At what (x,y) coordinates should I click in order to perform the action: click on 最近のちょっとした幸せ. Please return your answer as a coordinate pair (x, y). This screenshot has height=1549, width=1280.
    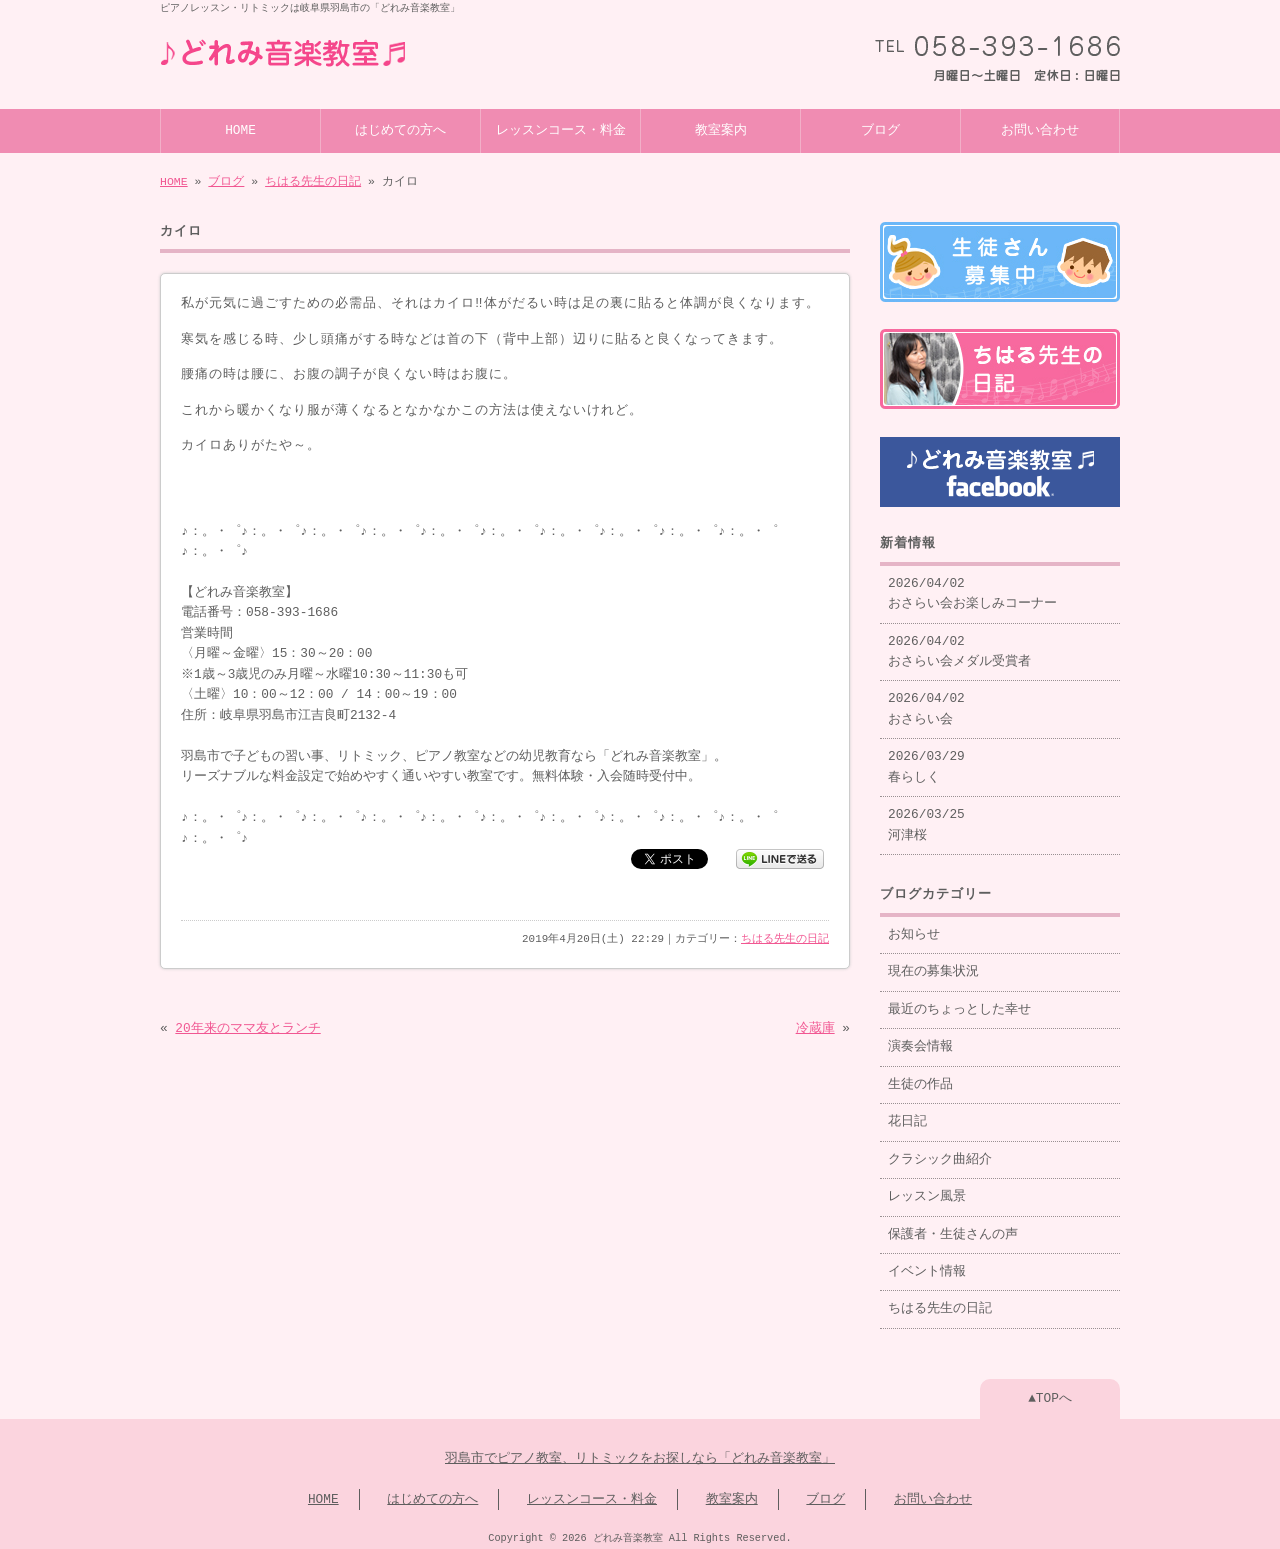
    Looking at the image, I should click on (959, 1002).